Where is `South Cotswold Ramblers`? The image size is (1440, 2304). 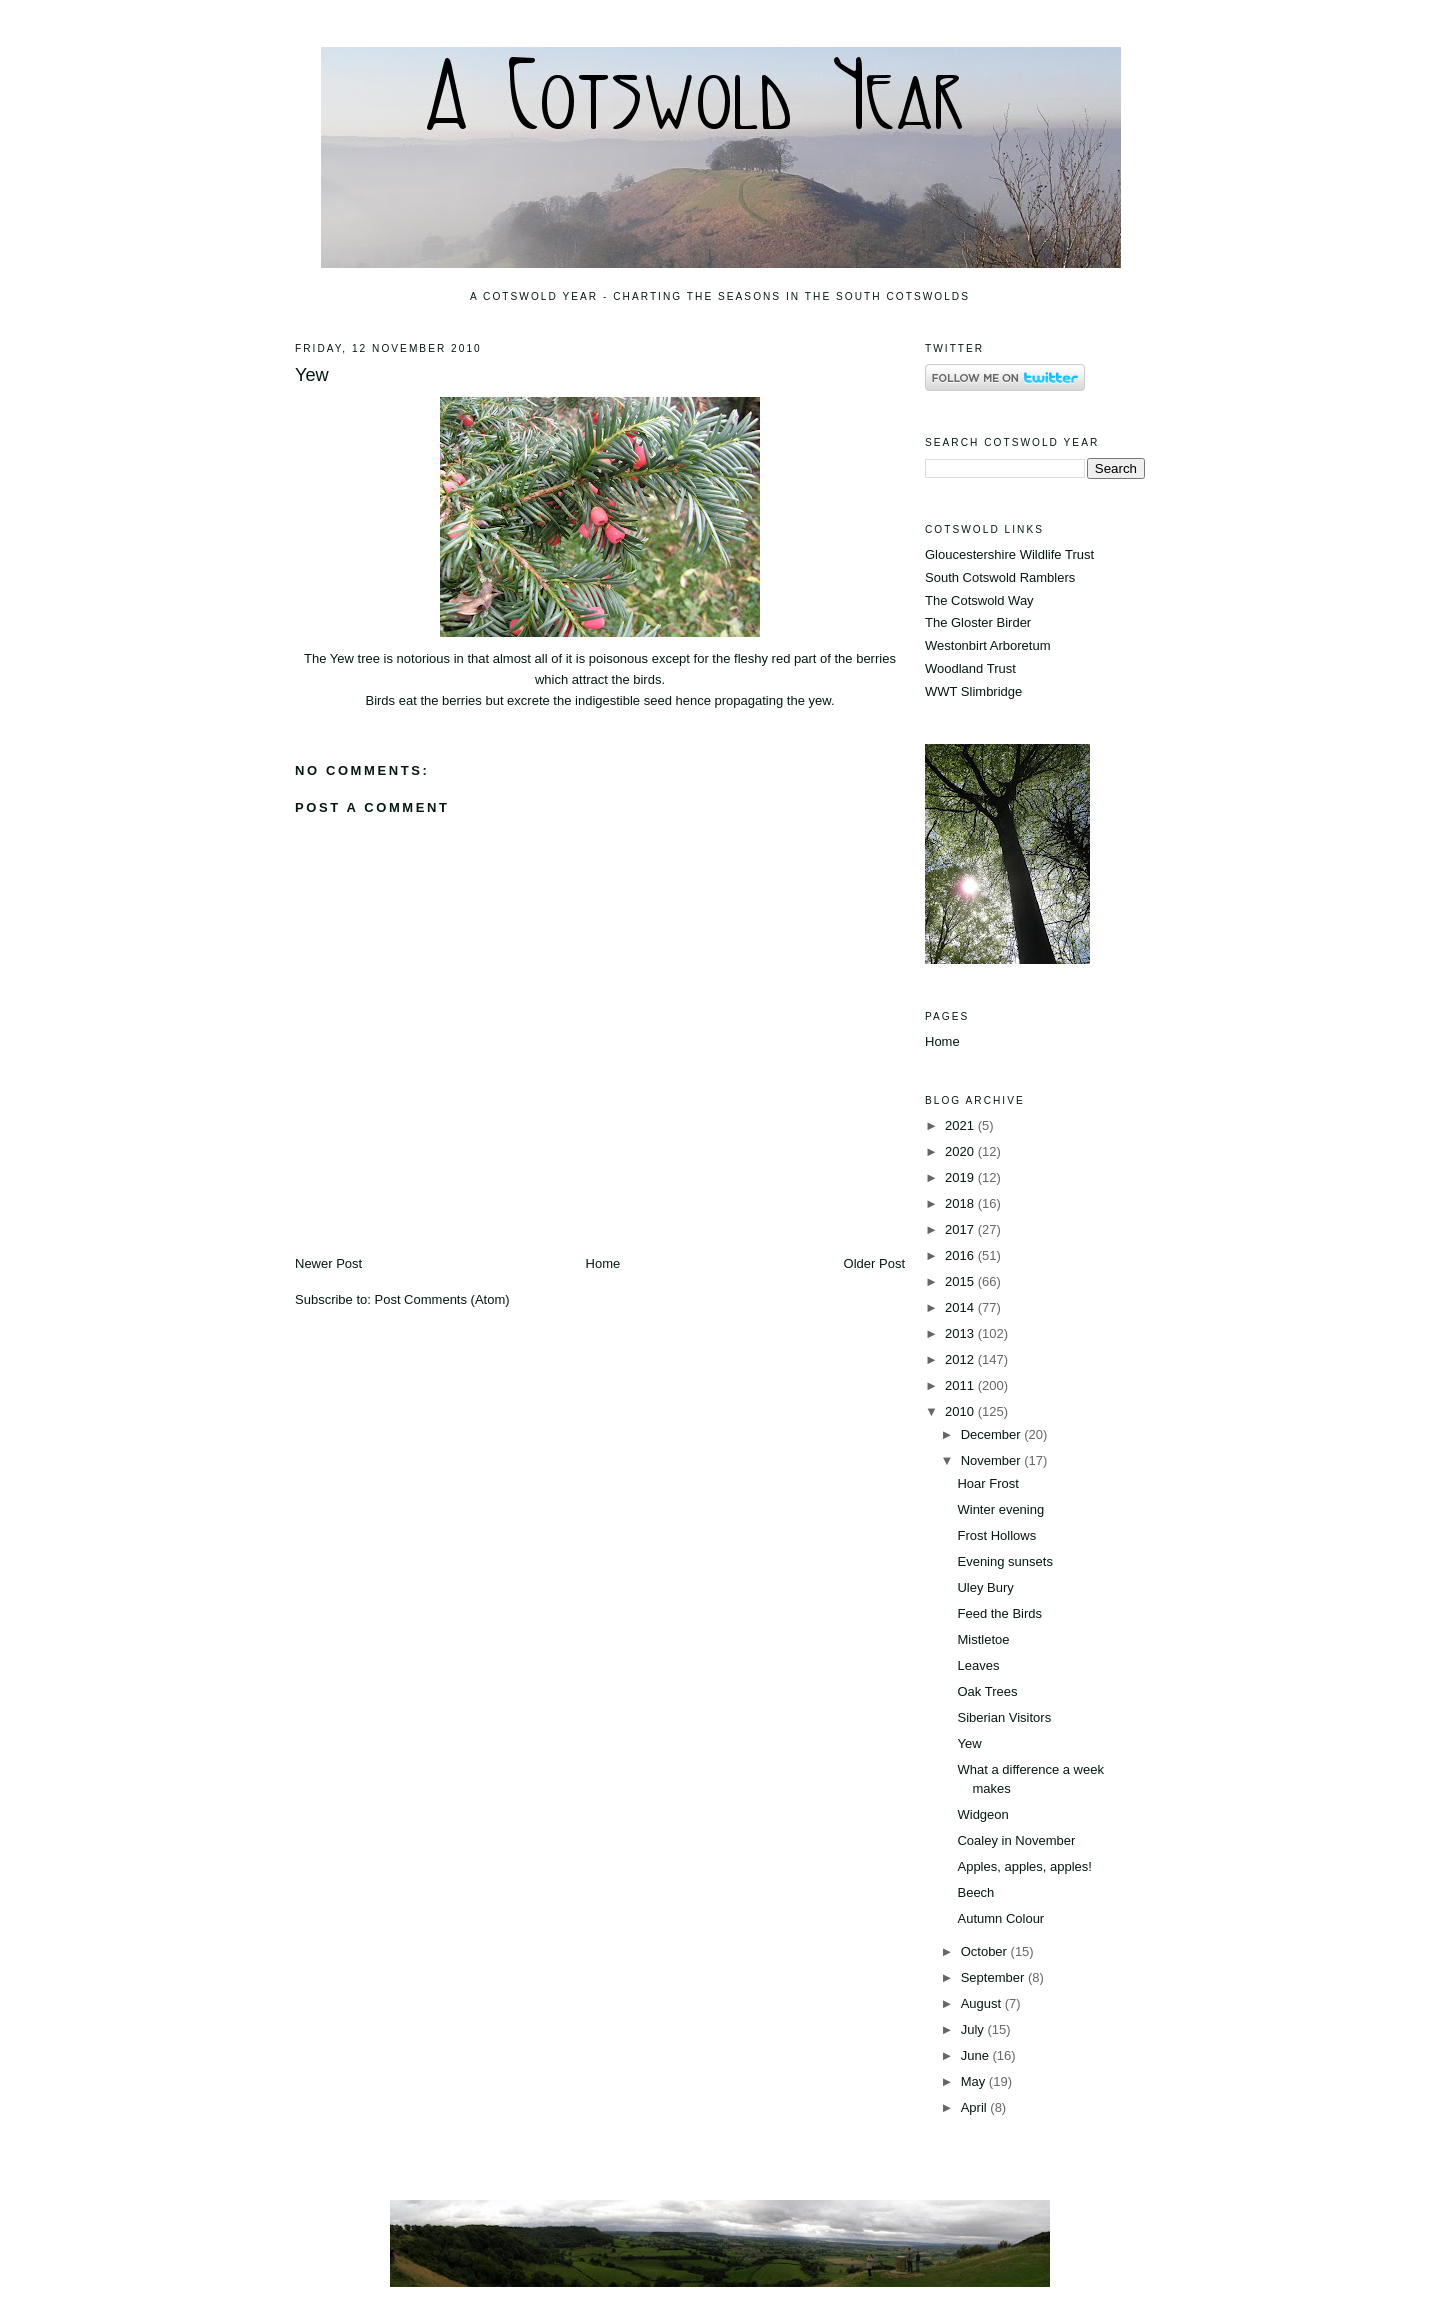
South Cotswold Ramblers is located at coordinates (1000, 577).